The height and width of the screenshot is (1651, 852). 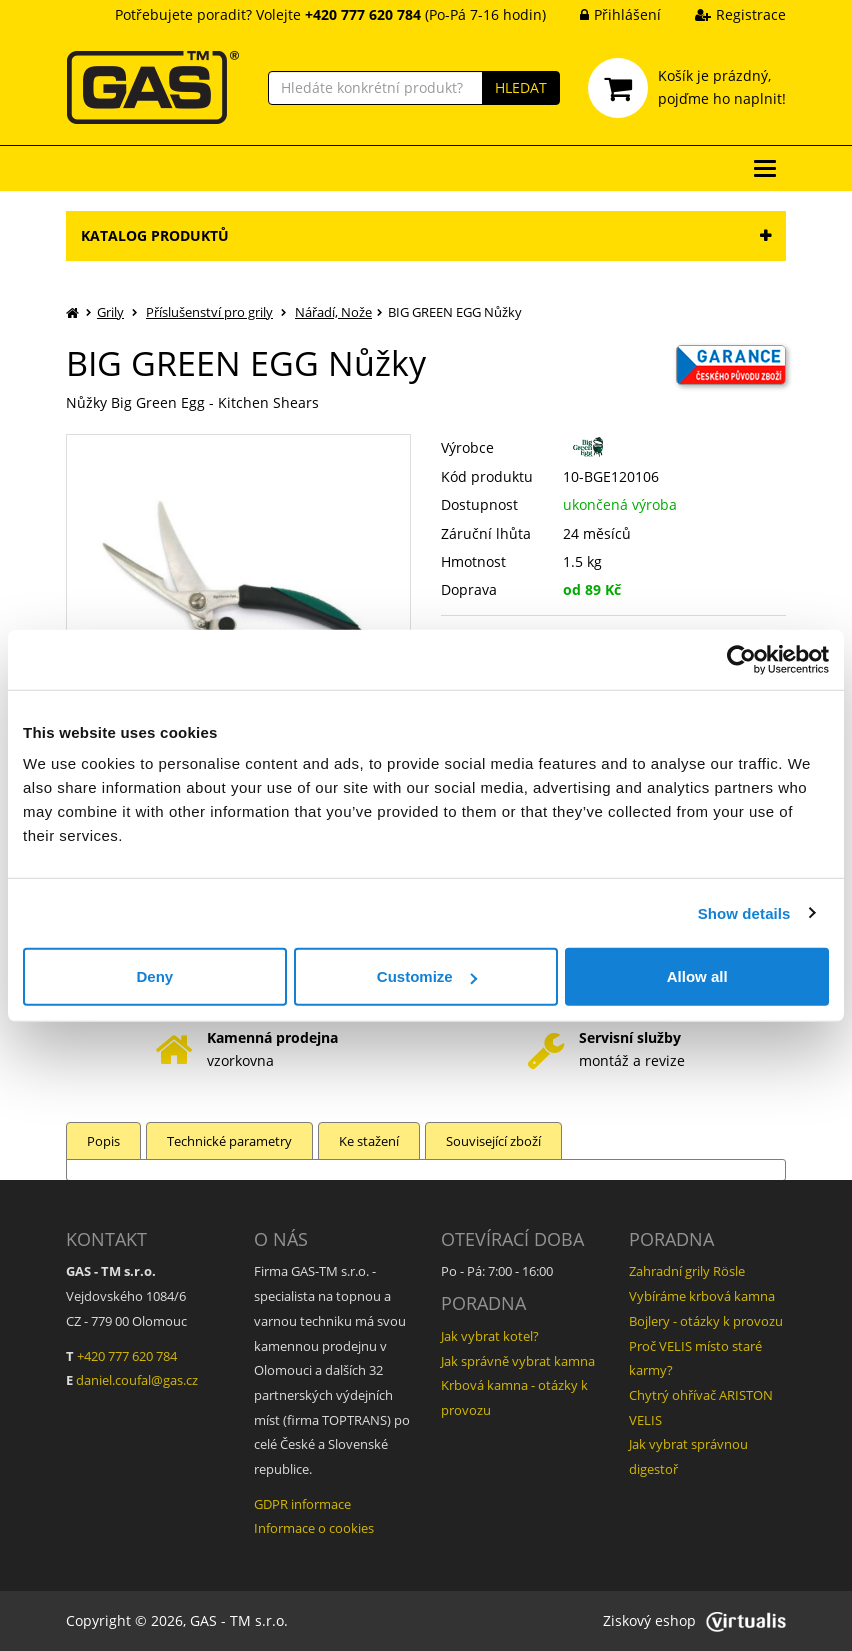 I want to click on Deny, so click(x=154, y=976).